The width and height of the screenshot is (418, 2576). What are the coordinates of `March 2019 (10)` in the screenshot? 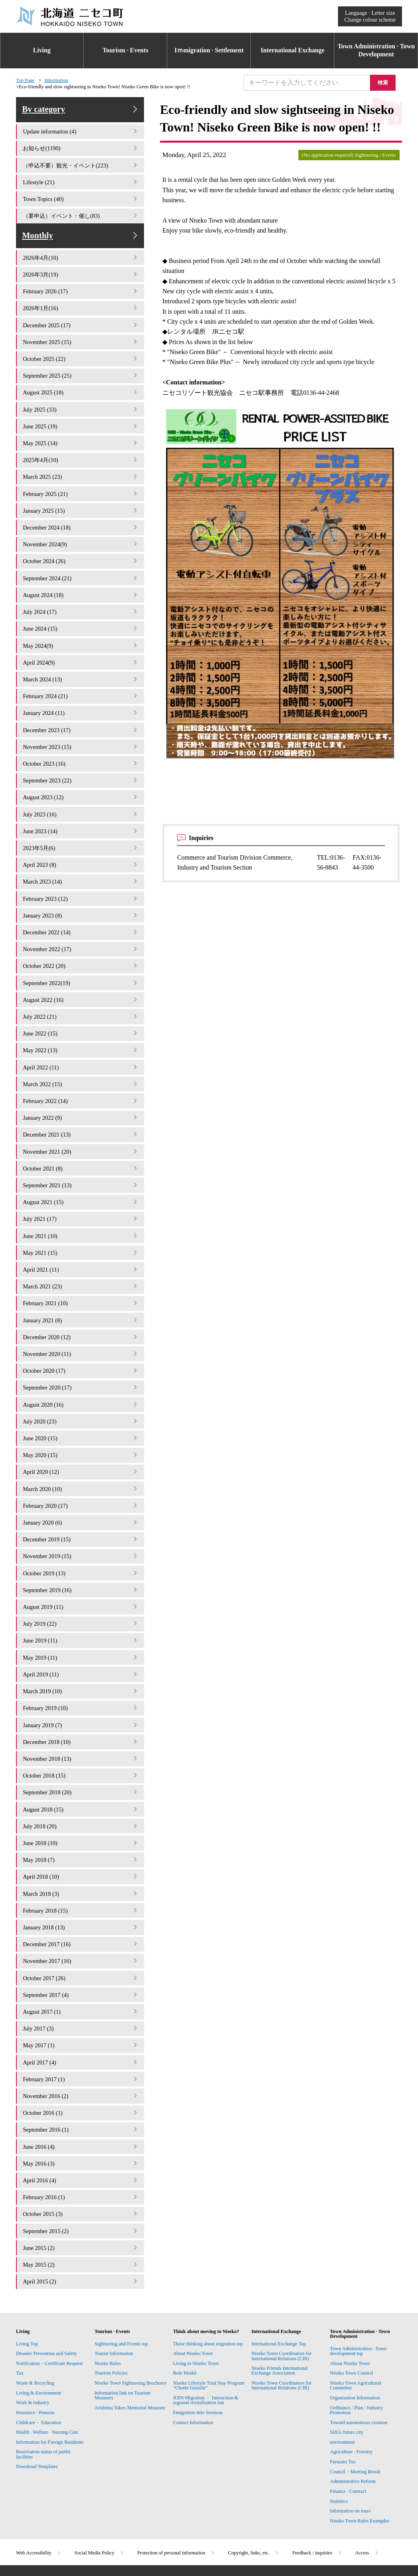 It's located at (80, 1655).